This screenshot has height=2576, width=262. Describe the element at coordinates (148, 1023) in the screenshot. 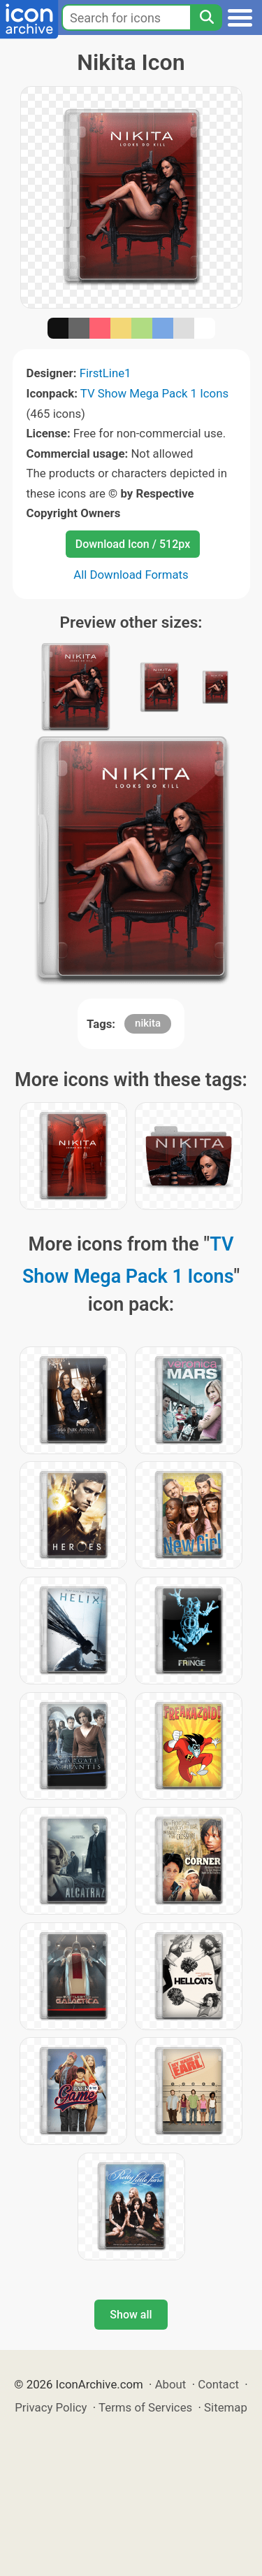

I see `nikita` at that location.